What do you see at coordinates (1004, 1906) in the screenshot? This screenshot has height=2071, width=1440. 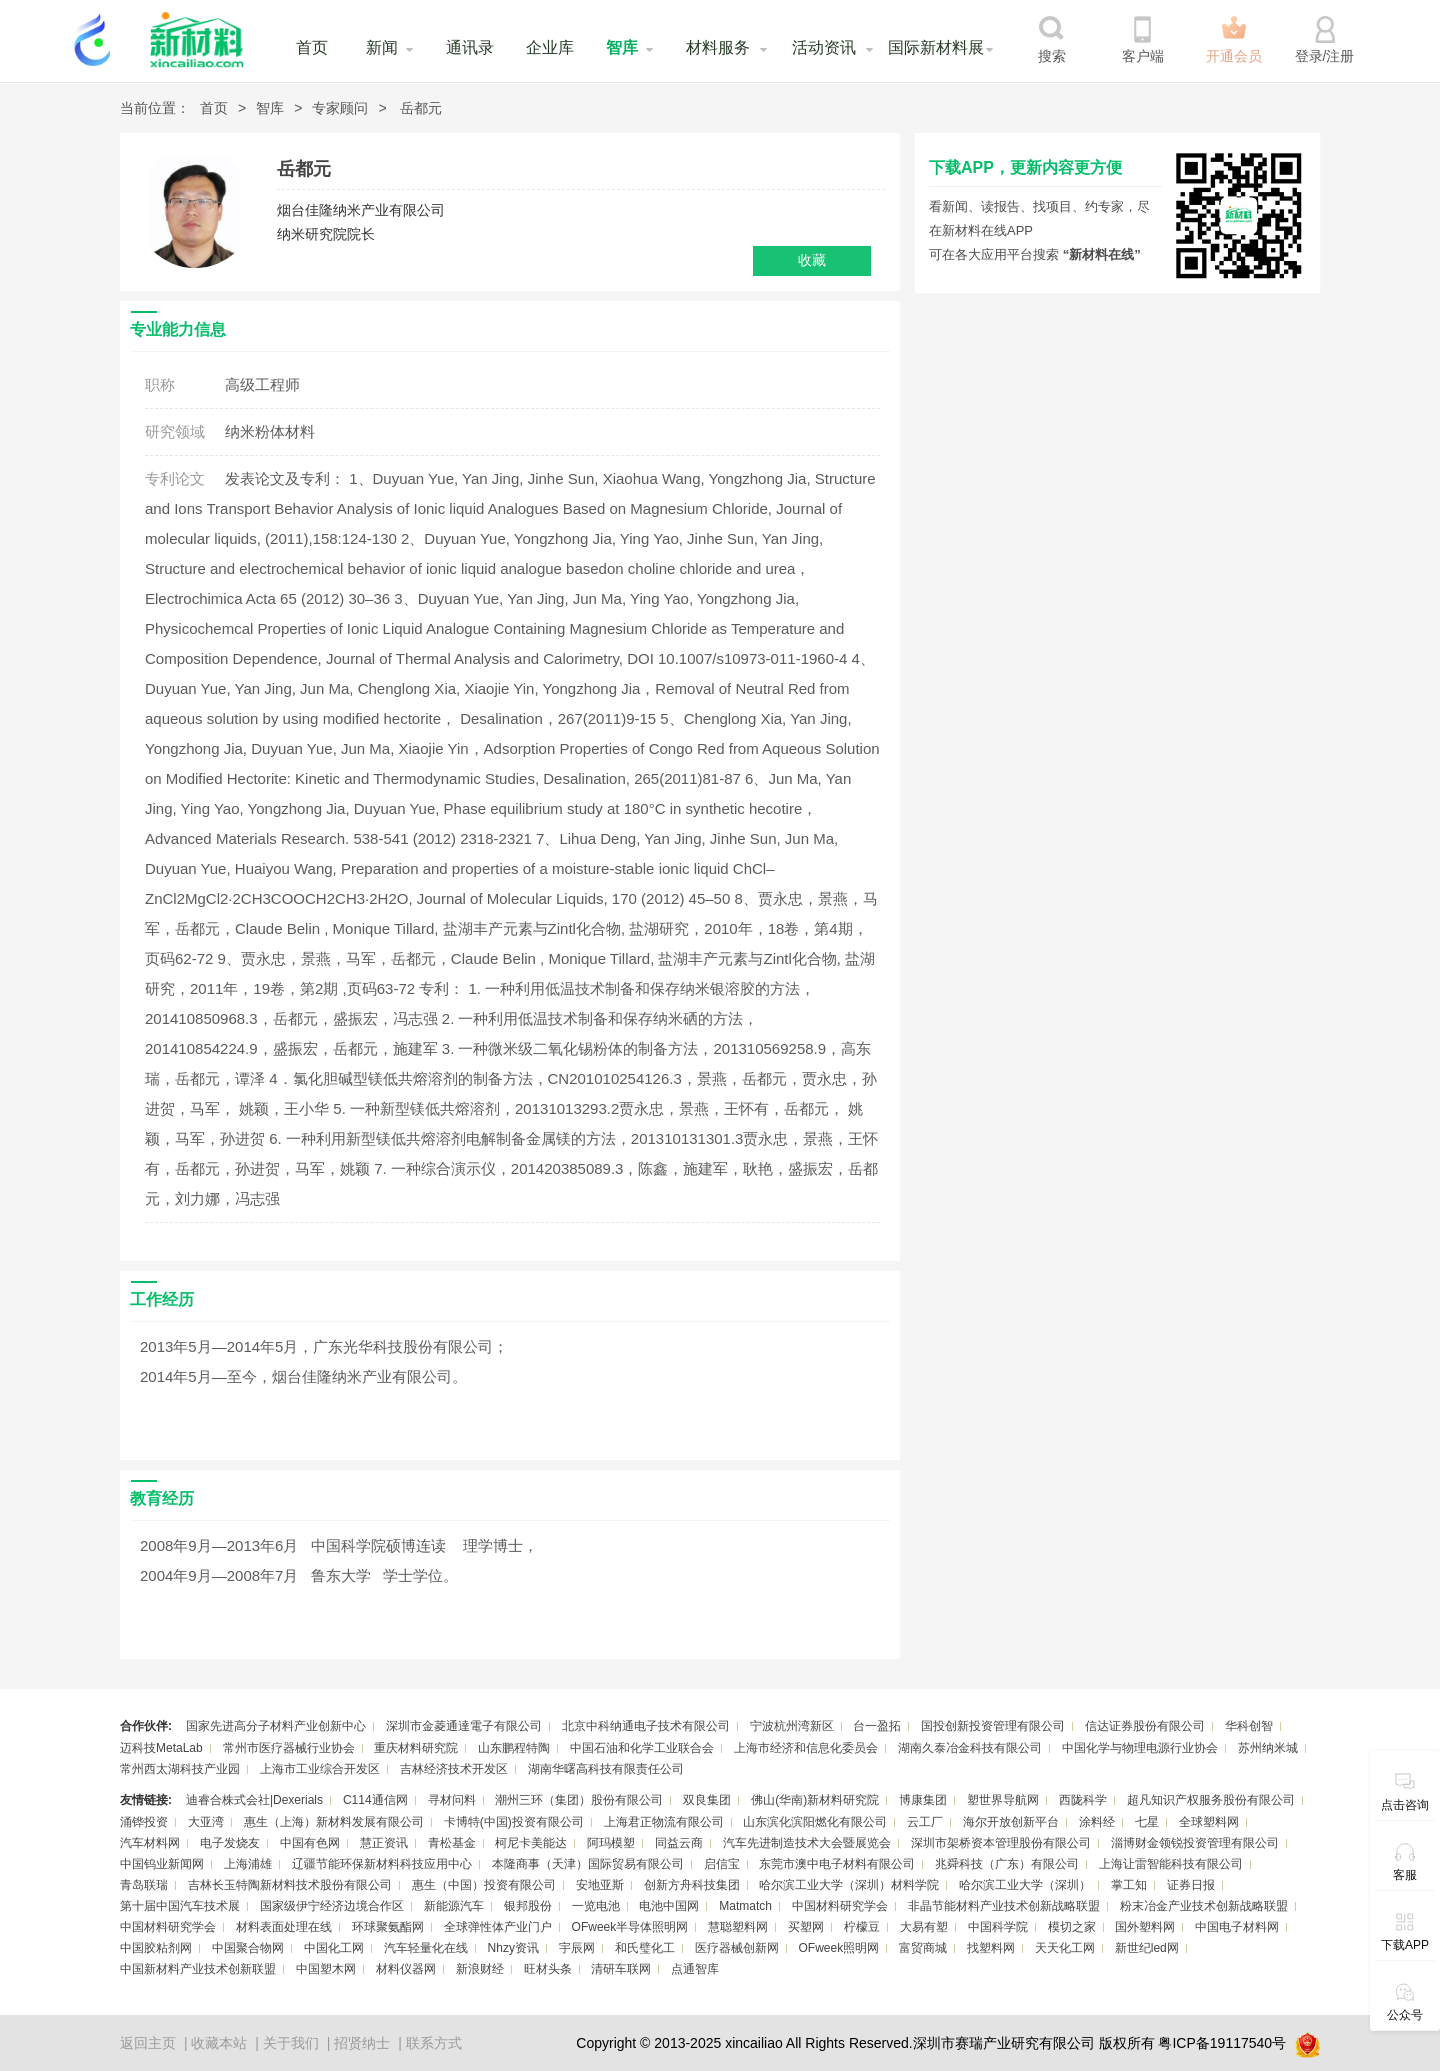 I see `非晶节能材料产业技术创新战略联盟` at bounding box center [1004, 1906].